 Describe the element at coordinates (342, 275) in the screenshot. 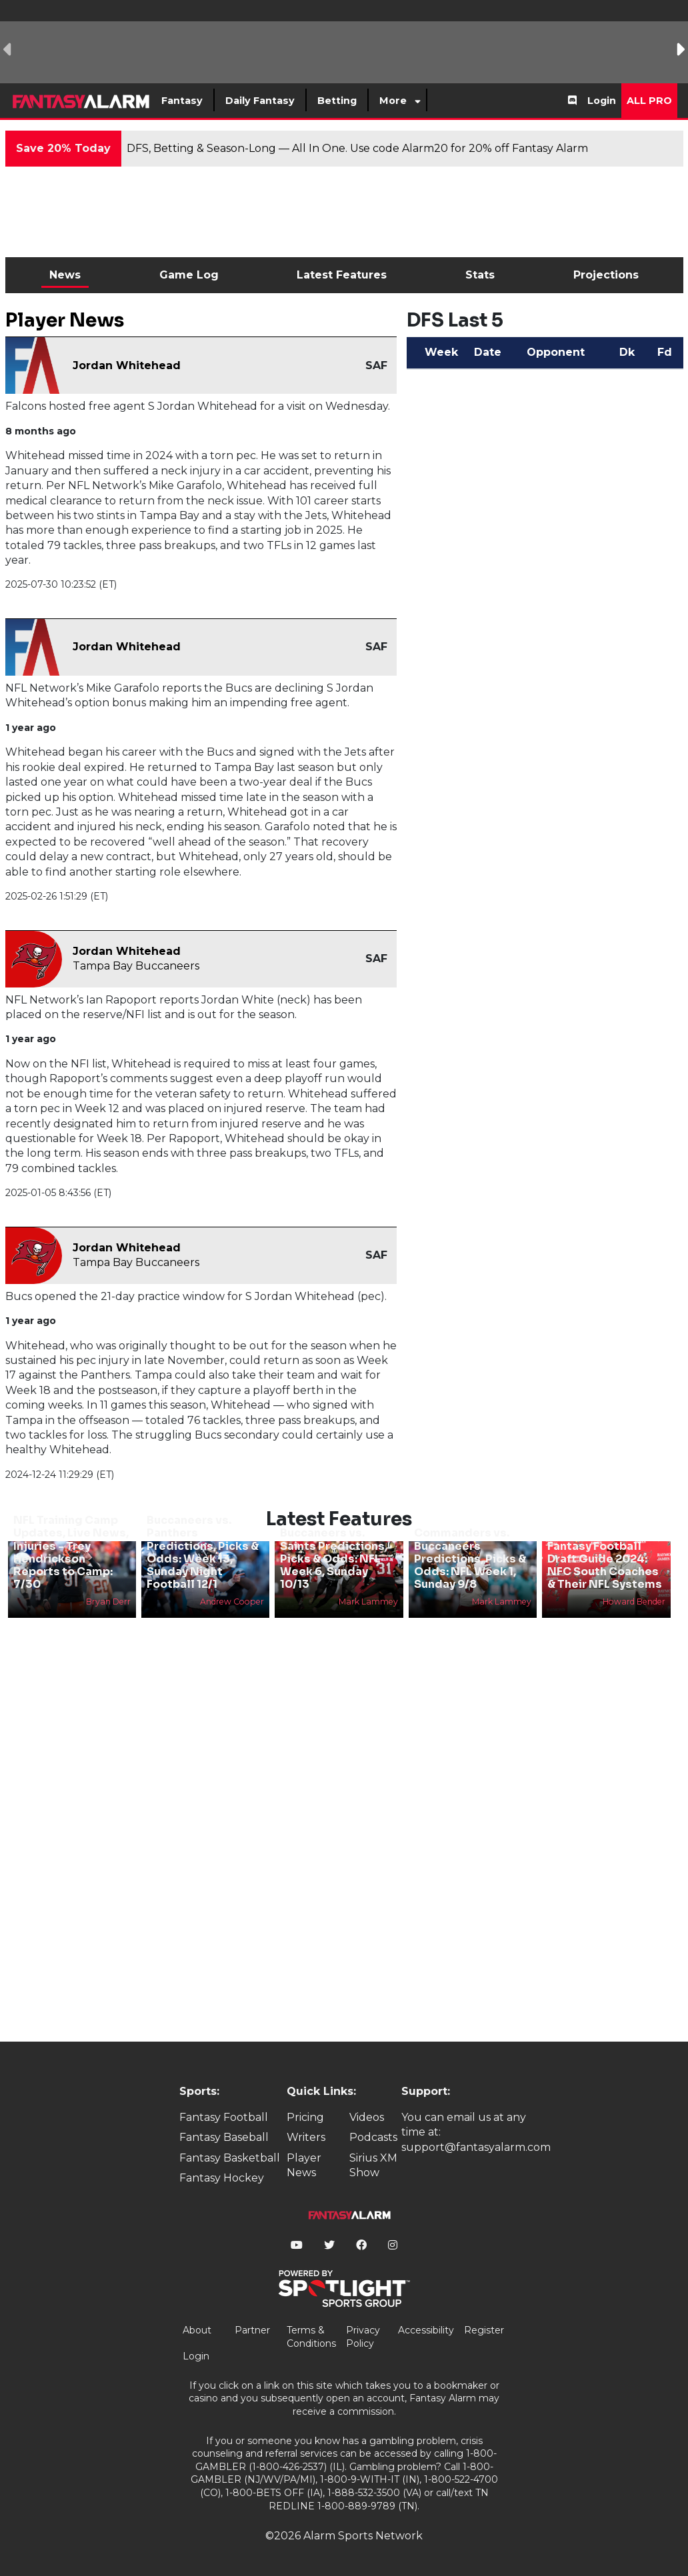

I see `Latest Features` at that location.